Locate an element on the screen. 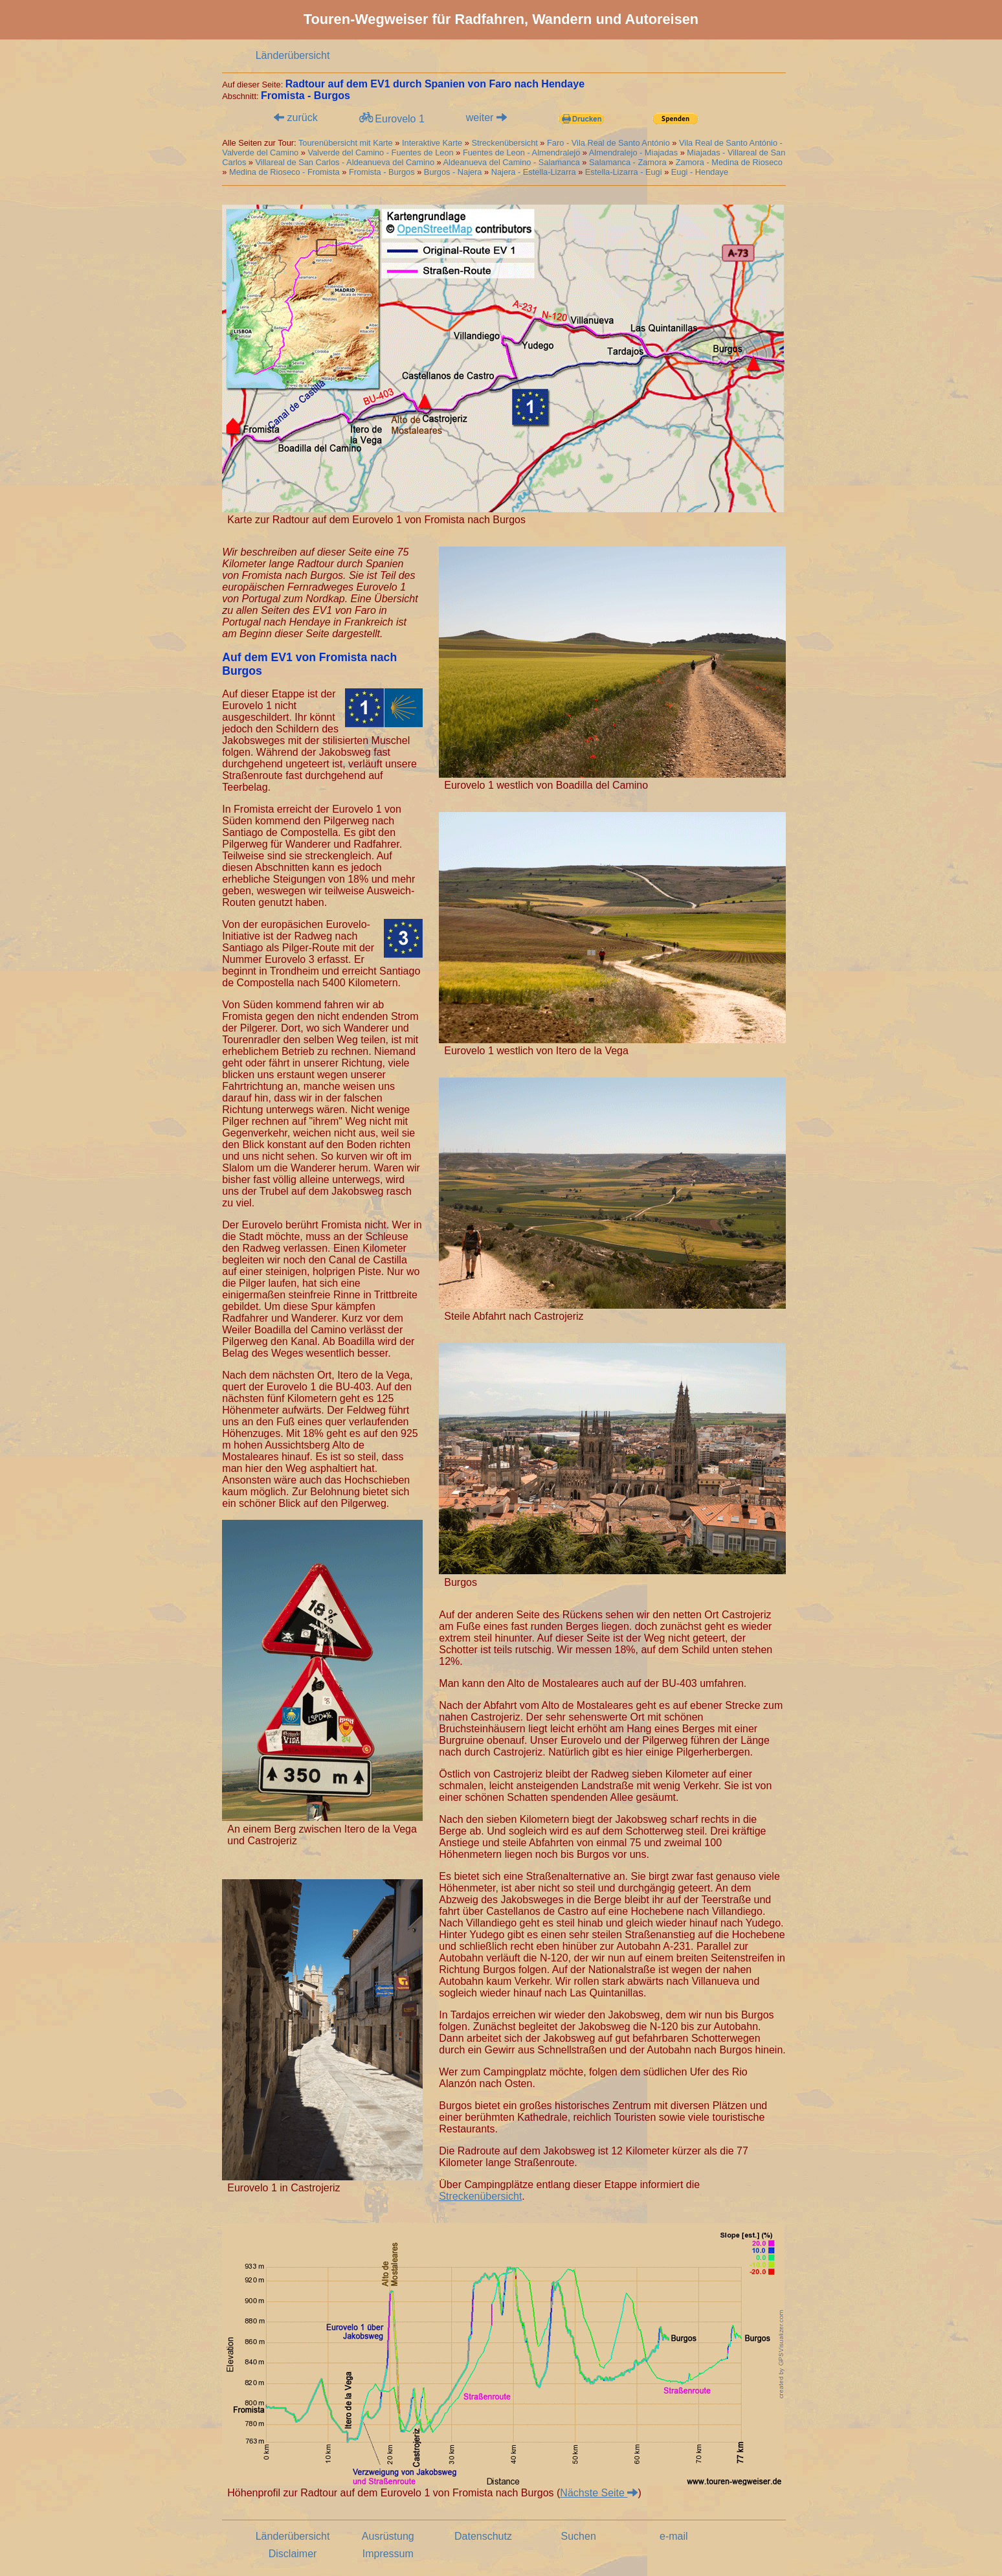  Interaktive Karte is located at coordinates (432, 143).